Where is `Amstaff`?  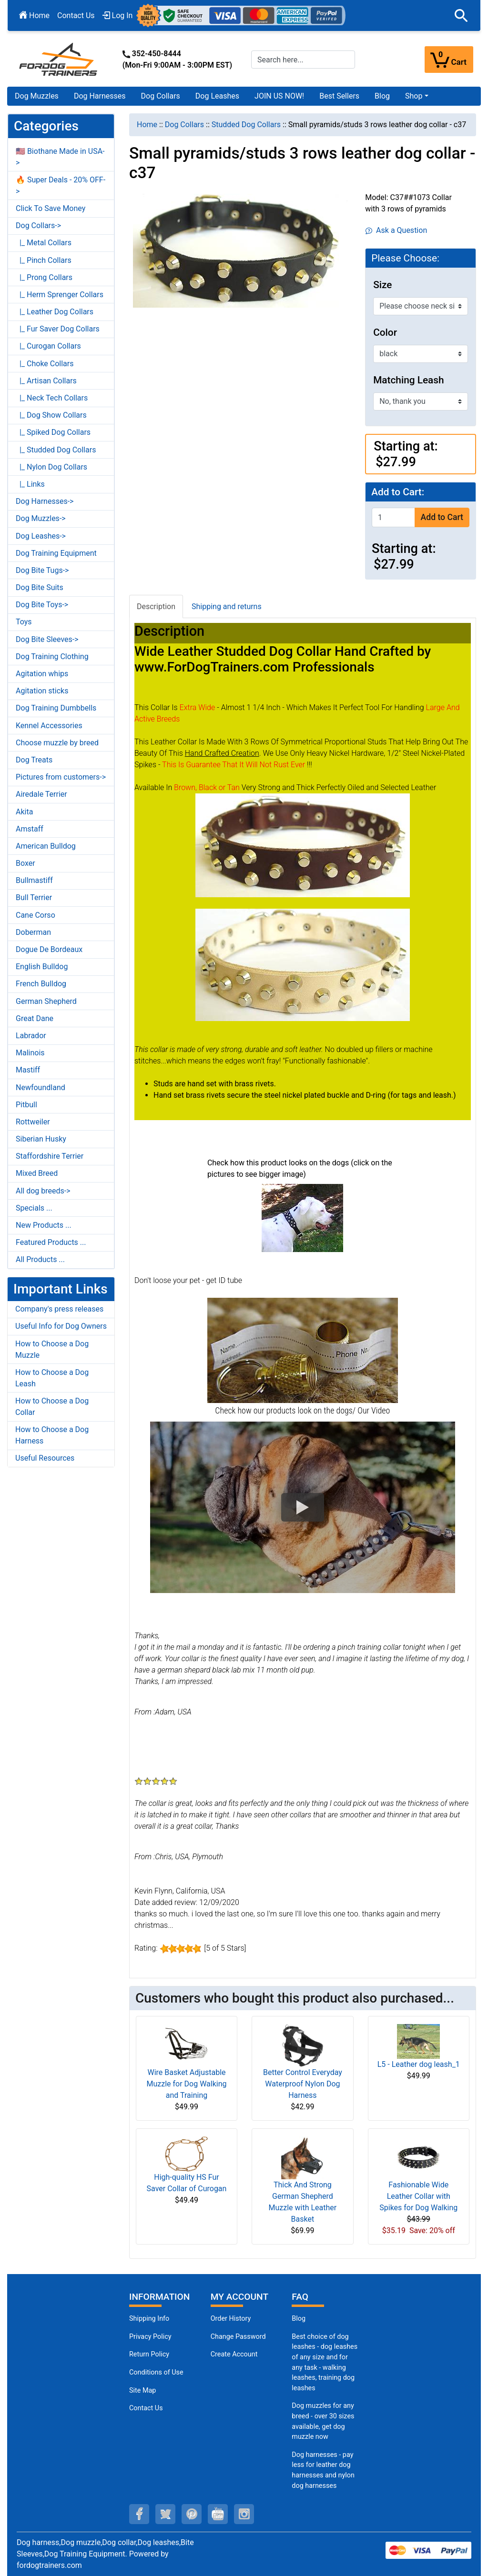
Amstaff is located at coordinates (29, 828).